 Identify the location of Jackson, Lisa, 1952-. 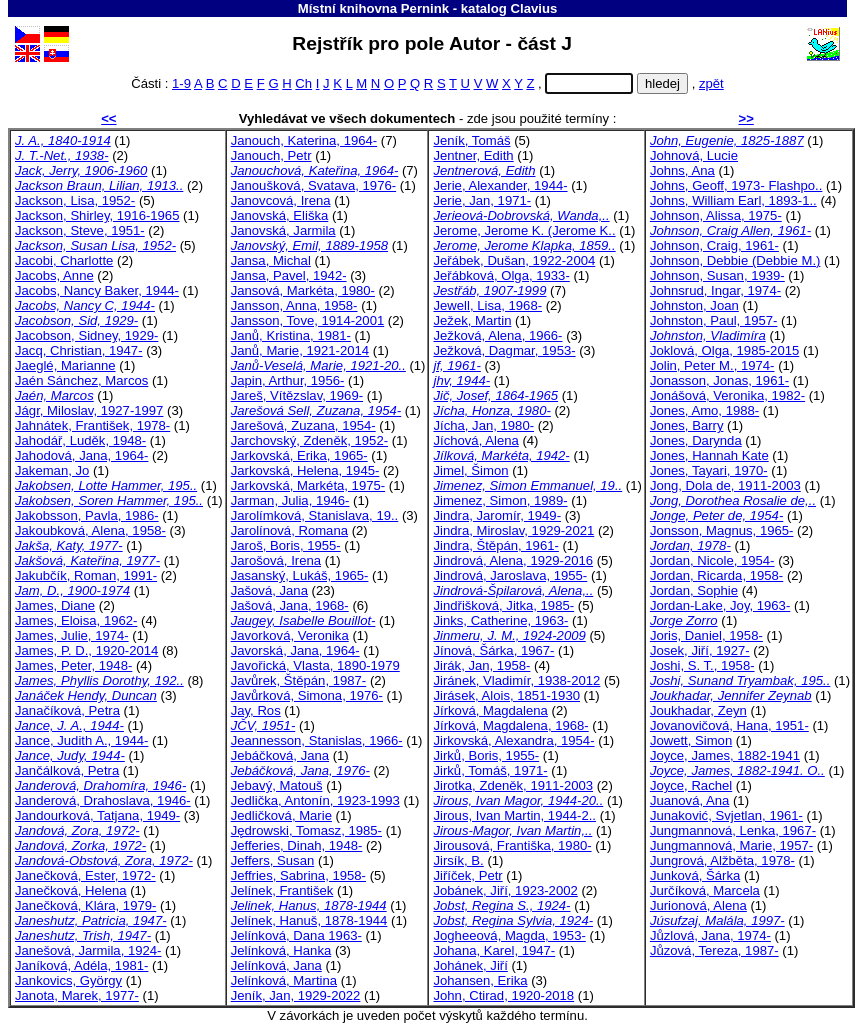
(75, 200).